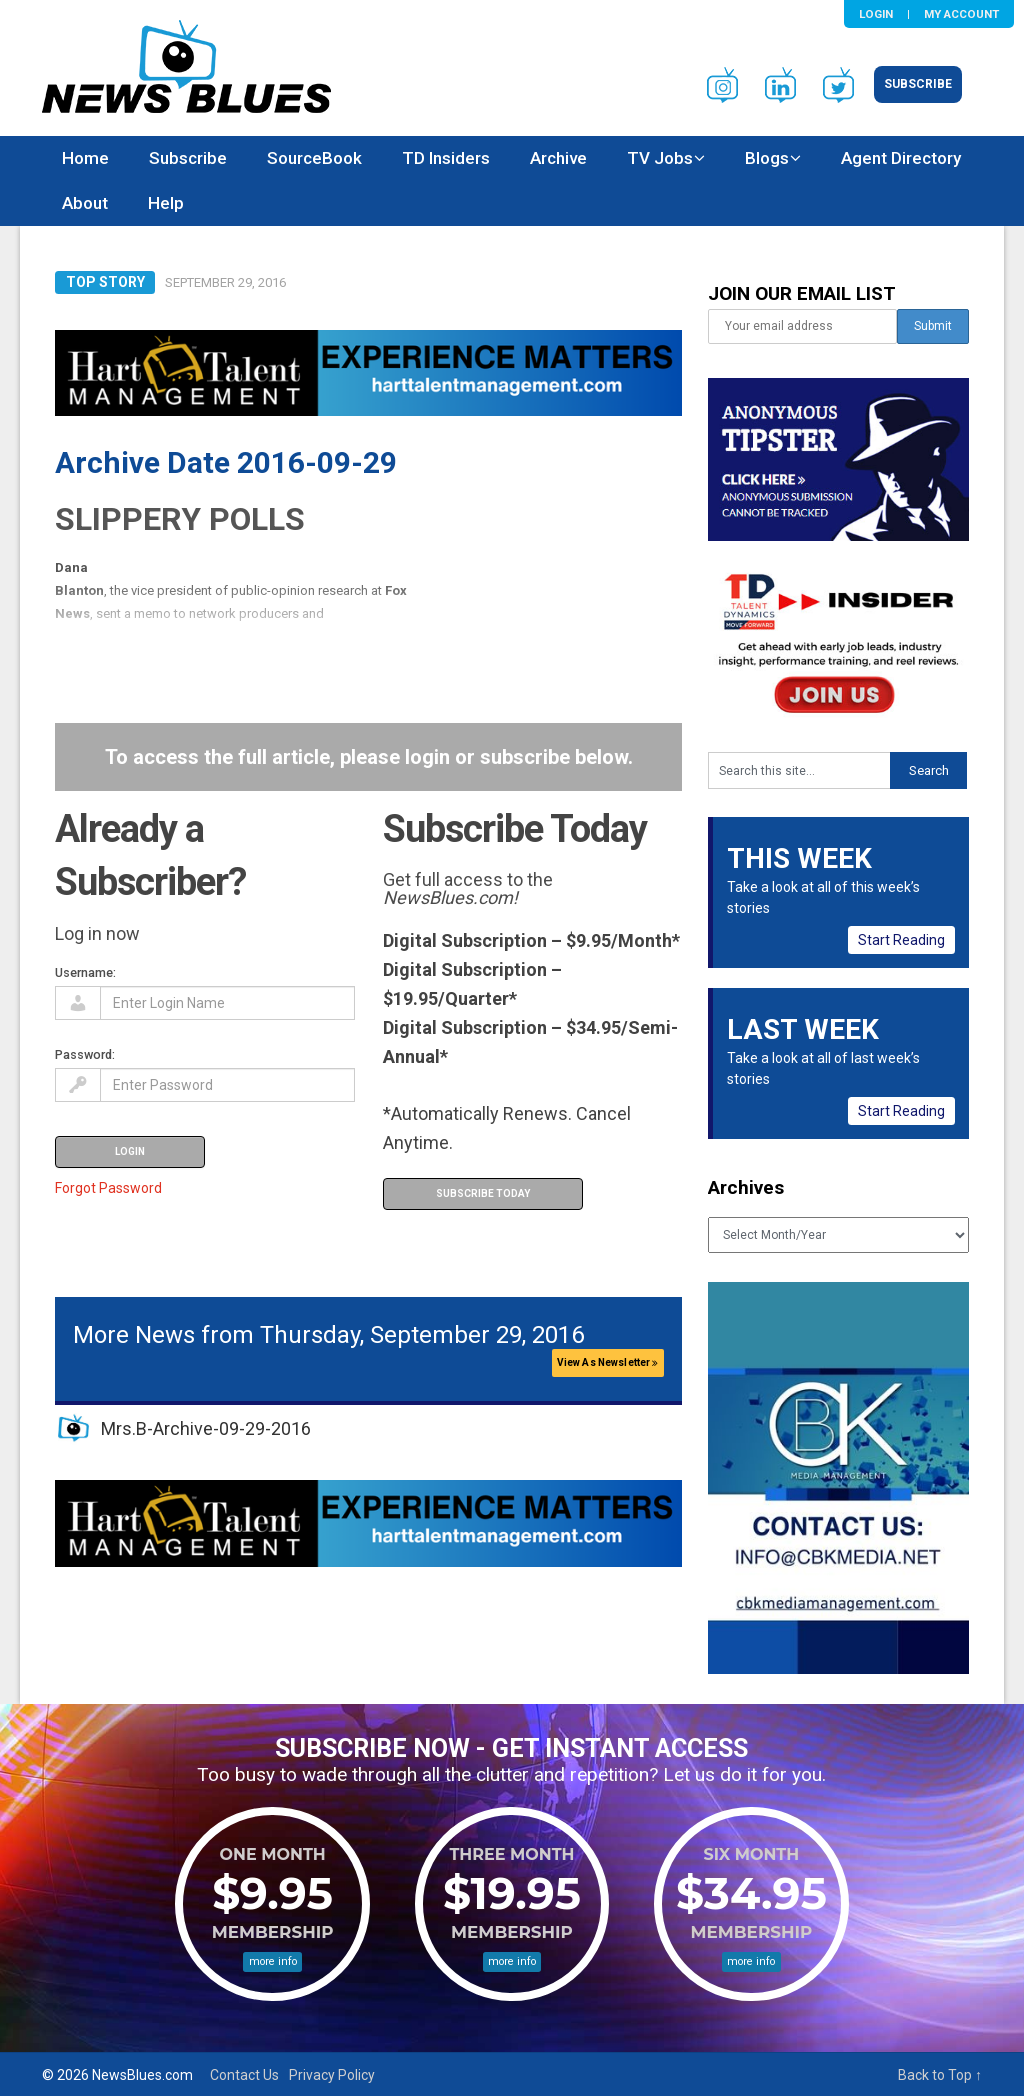 The width and height of the screenshot is (1024, 2096). I want to click on Forgot Password, so click(108, 1188).